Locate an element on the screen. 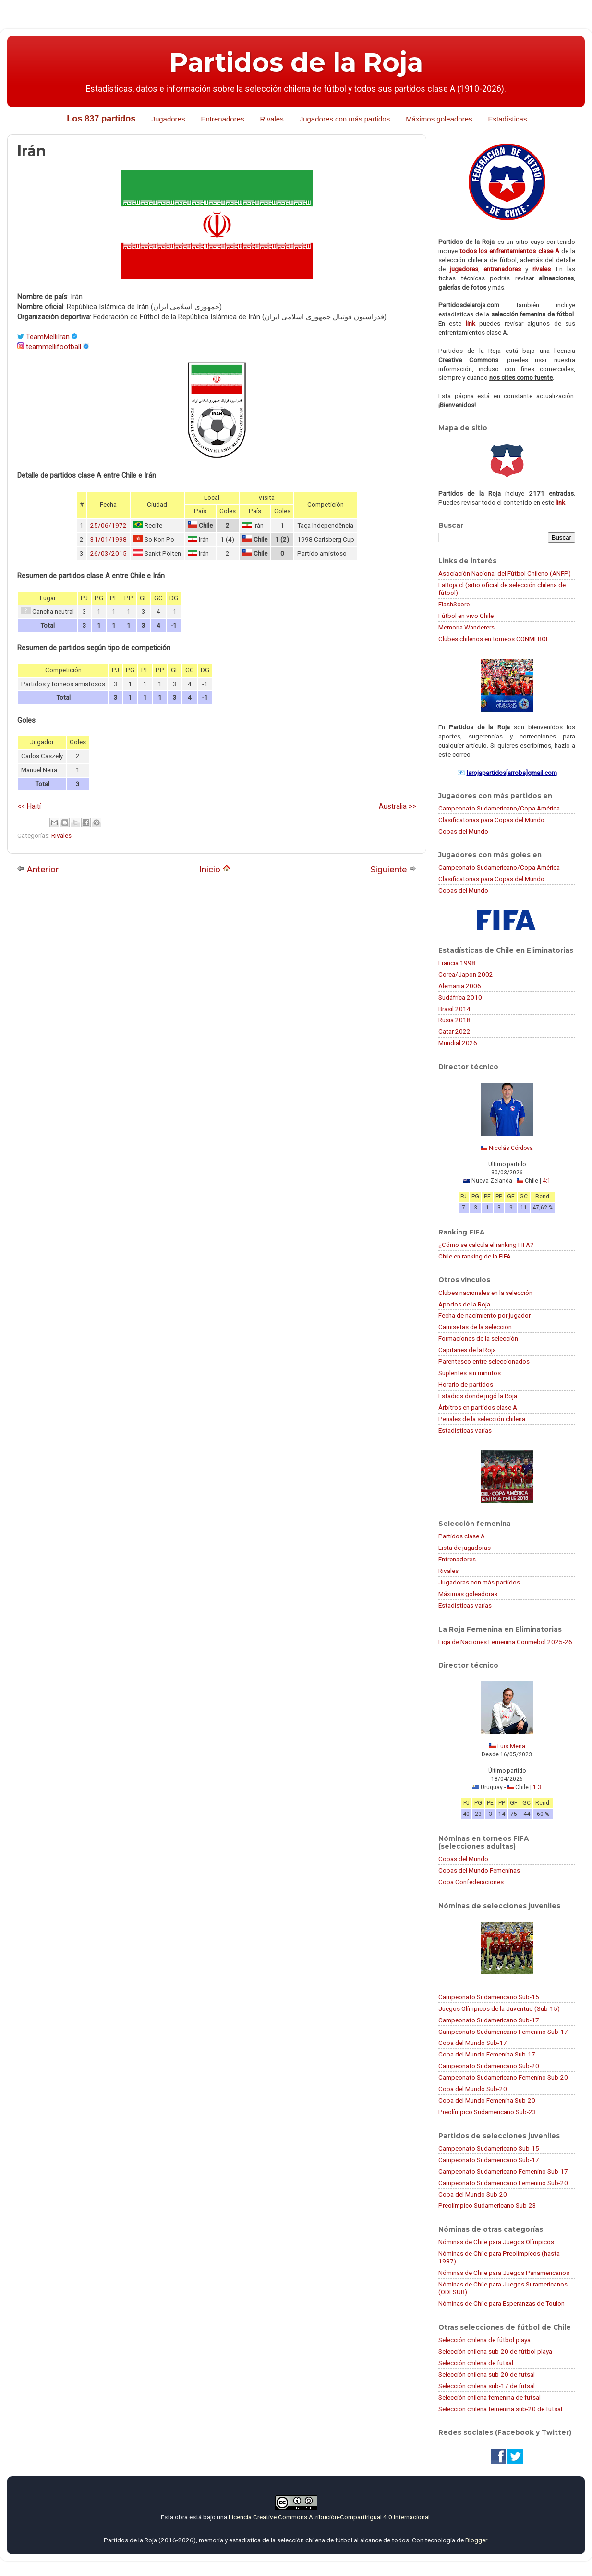 The height and width of the screenshot is (2576, 592). Árbitros en partidos clase A is located at coordinates (477, 1407).